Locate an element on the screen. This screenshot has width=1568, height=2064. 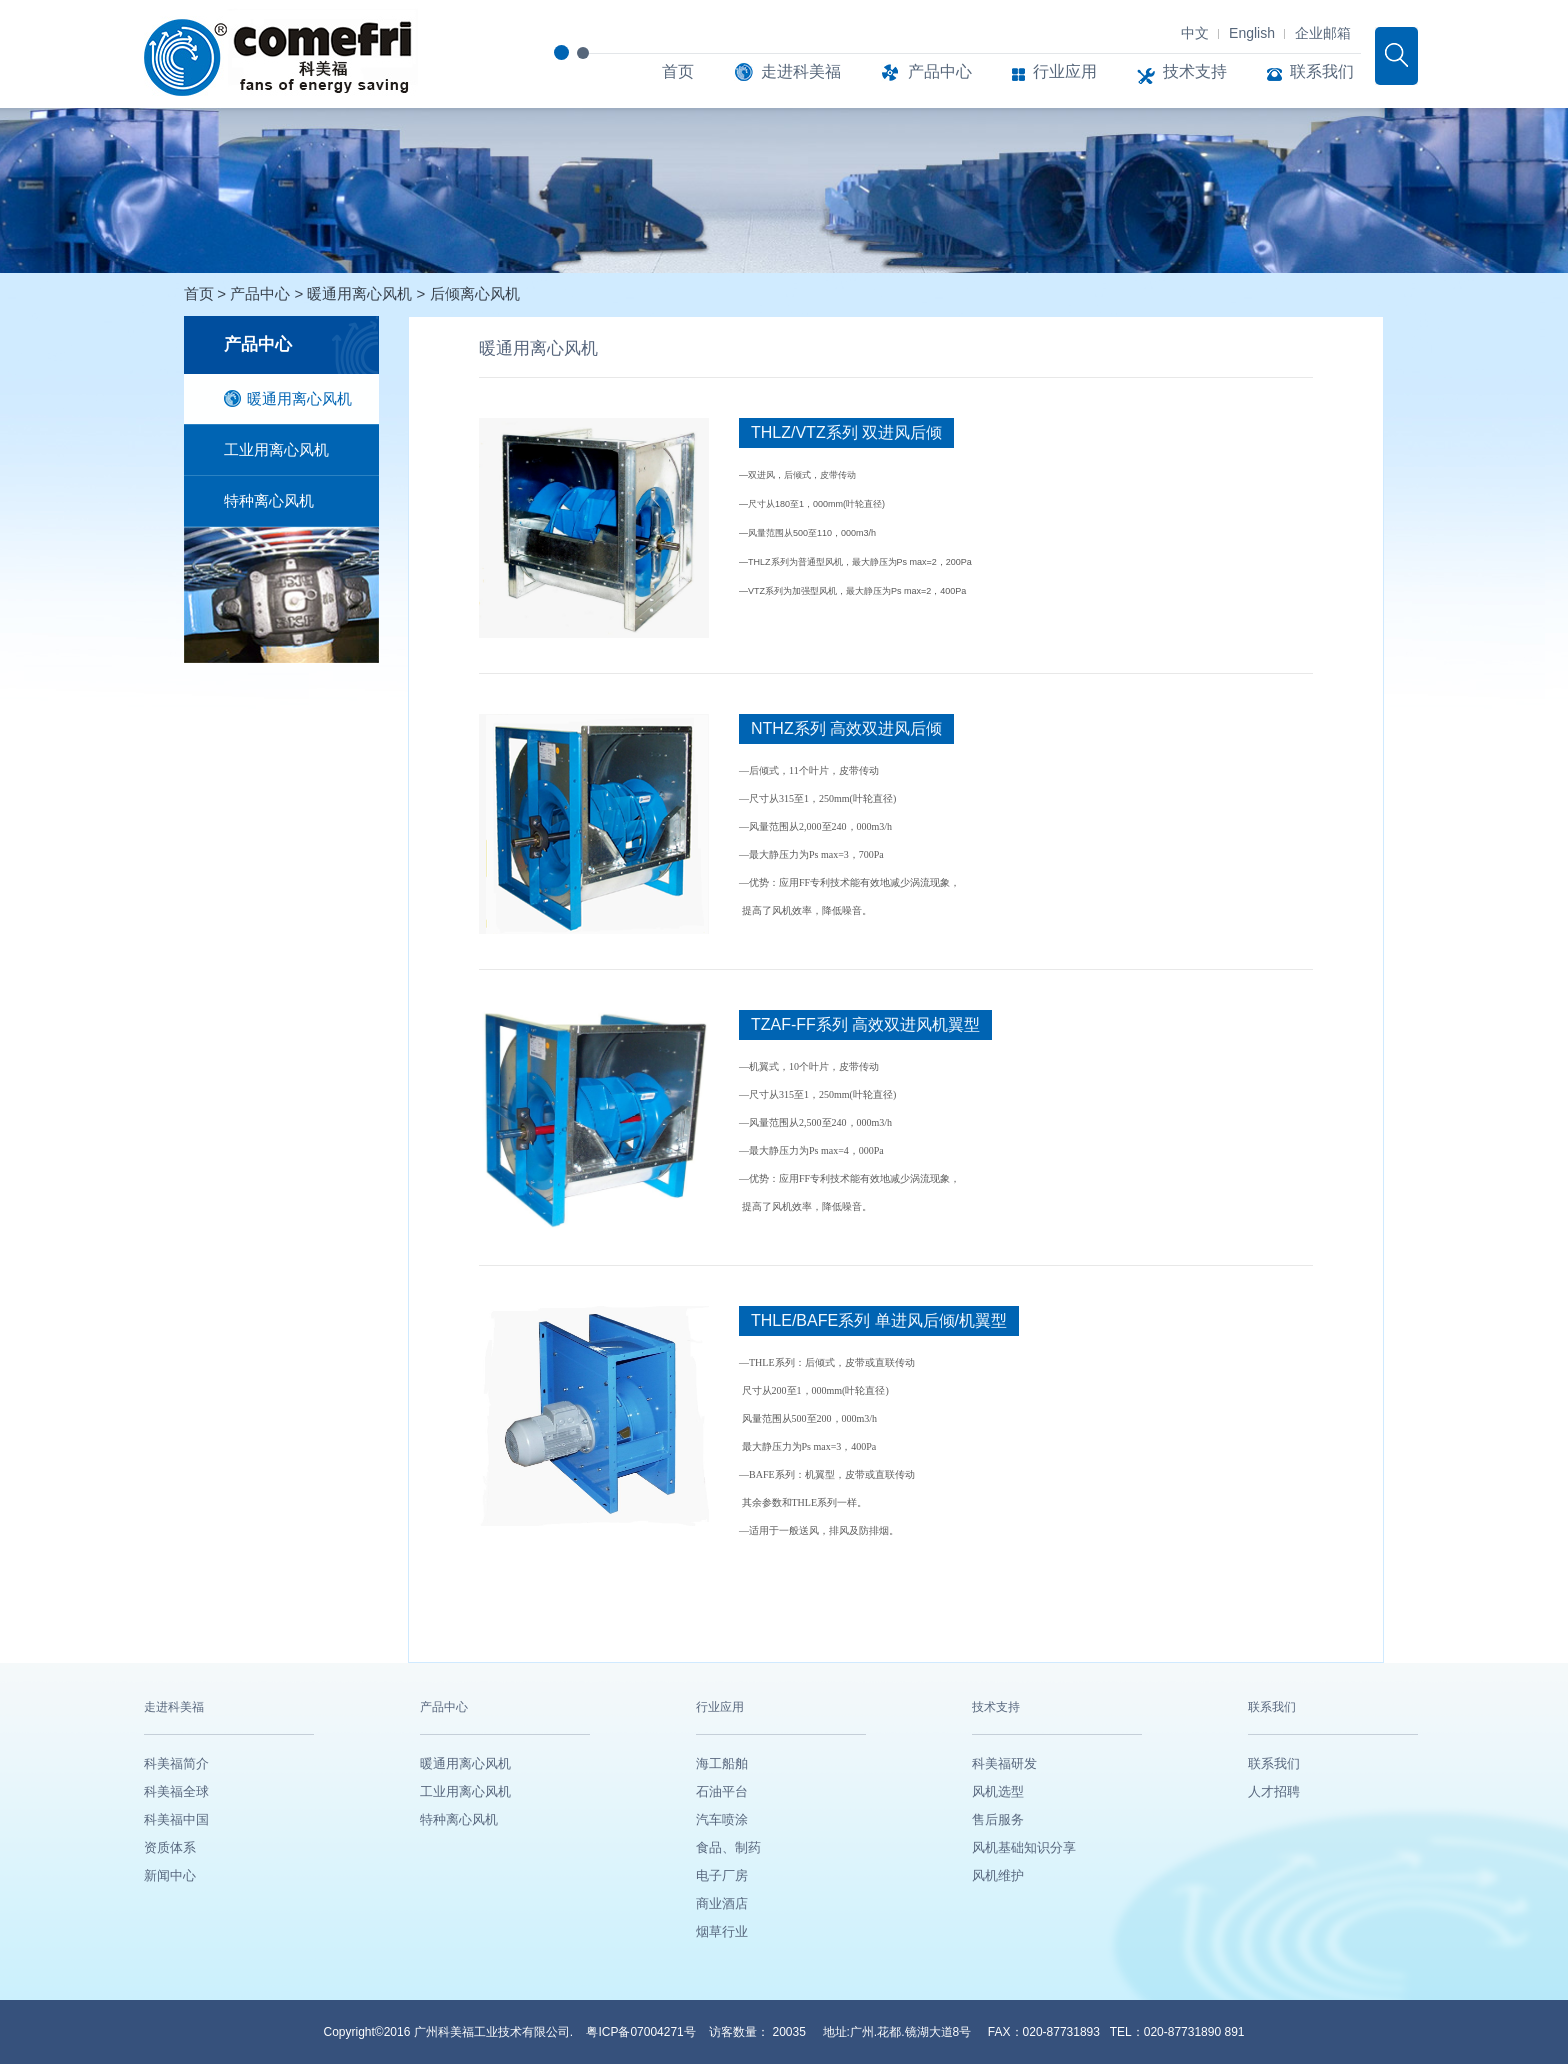
食品、制药 is located at coordinates (728, 1847).